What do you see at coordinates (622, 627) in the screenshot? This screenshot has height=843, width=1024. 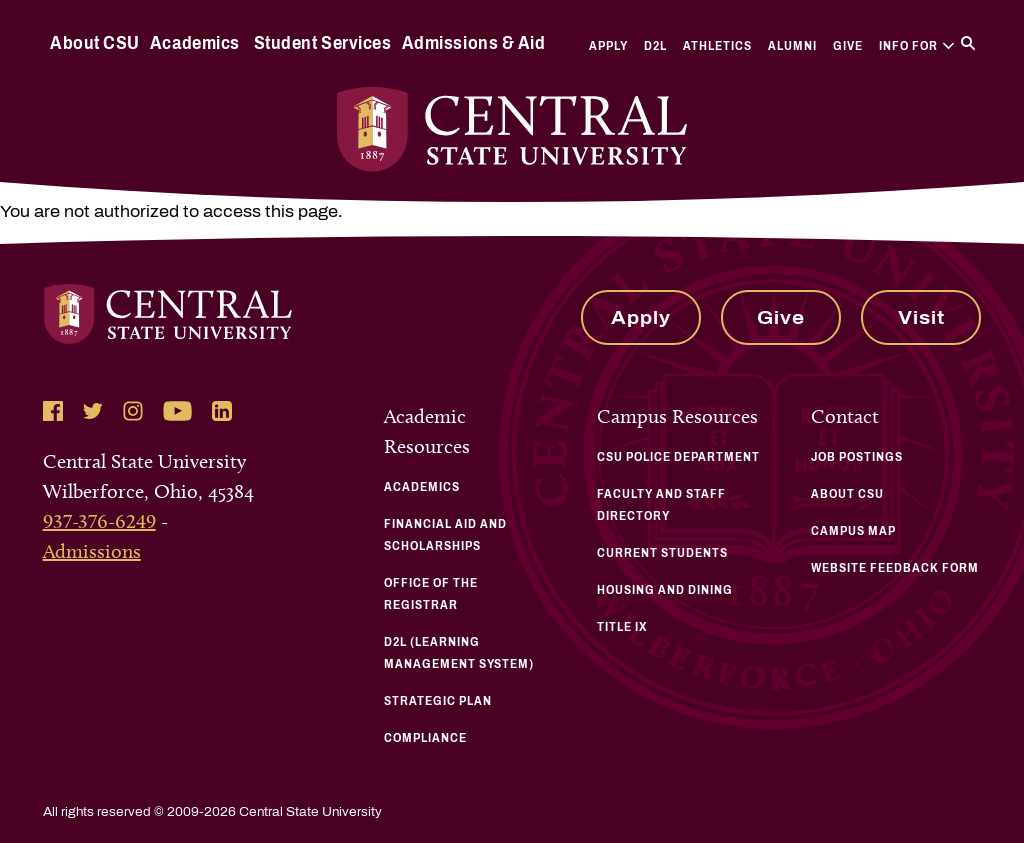 I see `Title IX` at bounding box center [622, 627].